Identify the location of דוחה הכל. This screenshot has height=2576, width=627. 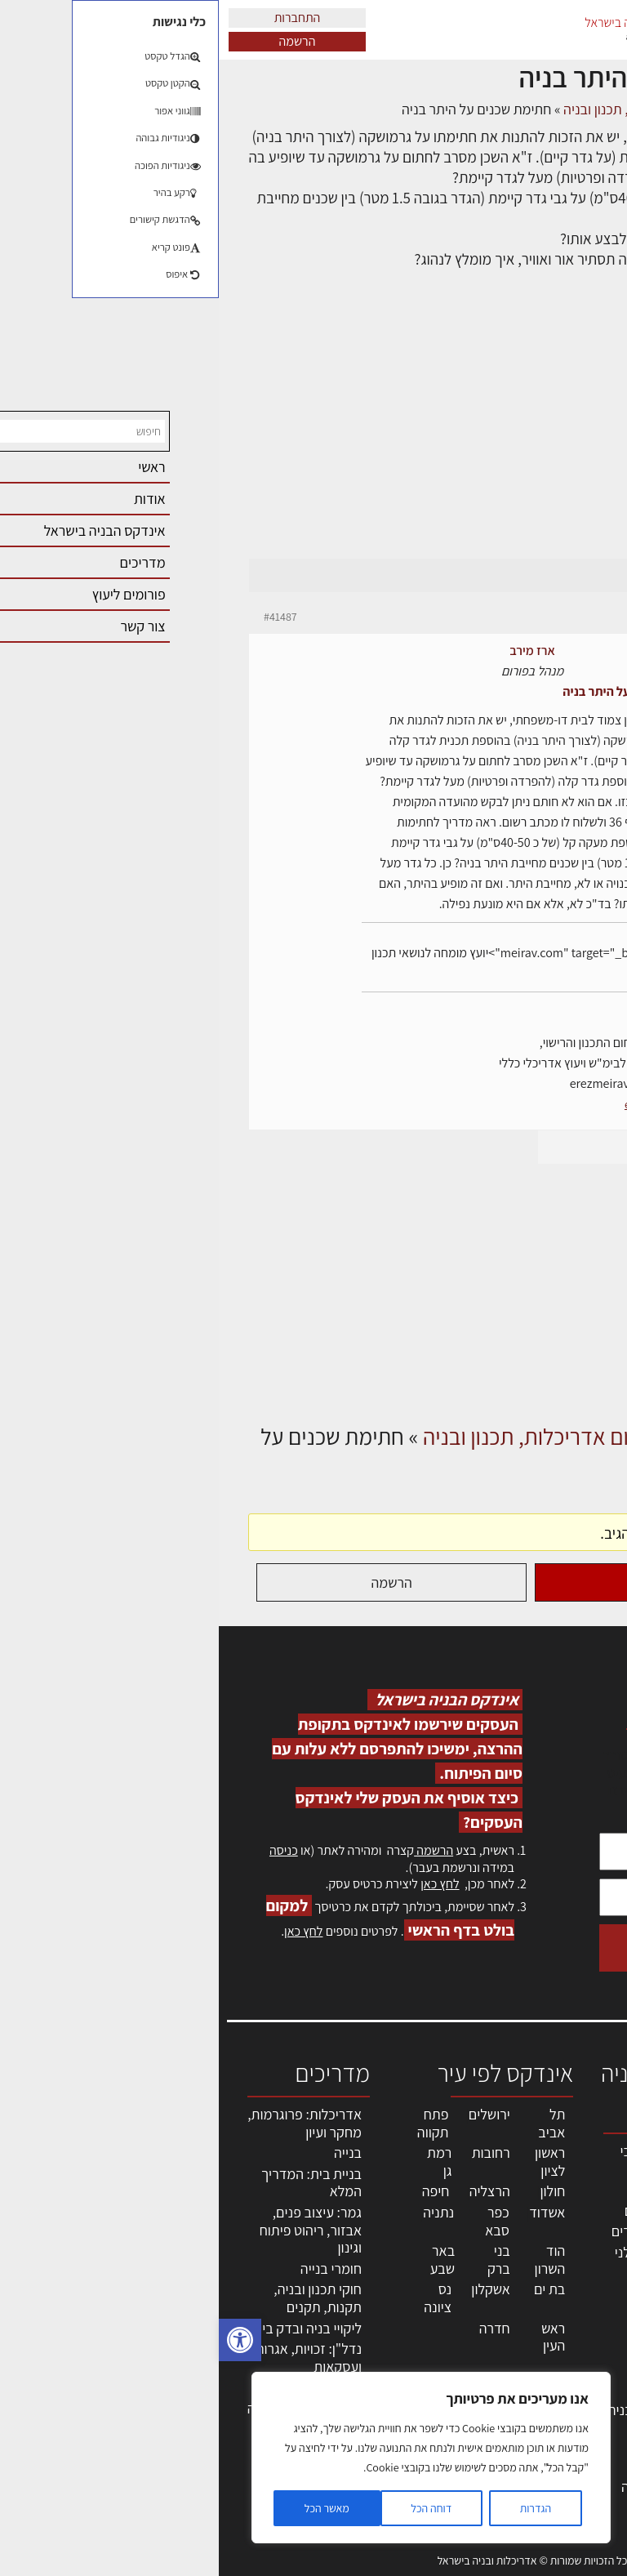
(212, 2508).